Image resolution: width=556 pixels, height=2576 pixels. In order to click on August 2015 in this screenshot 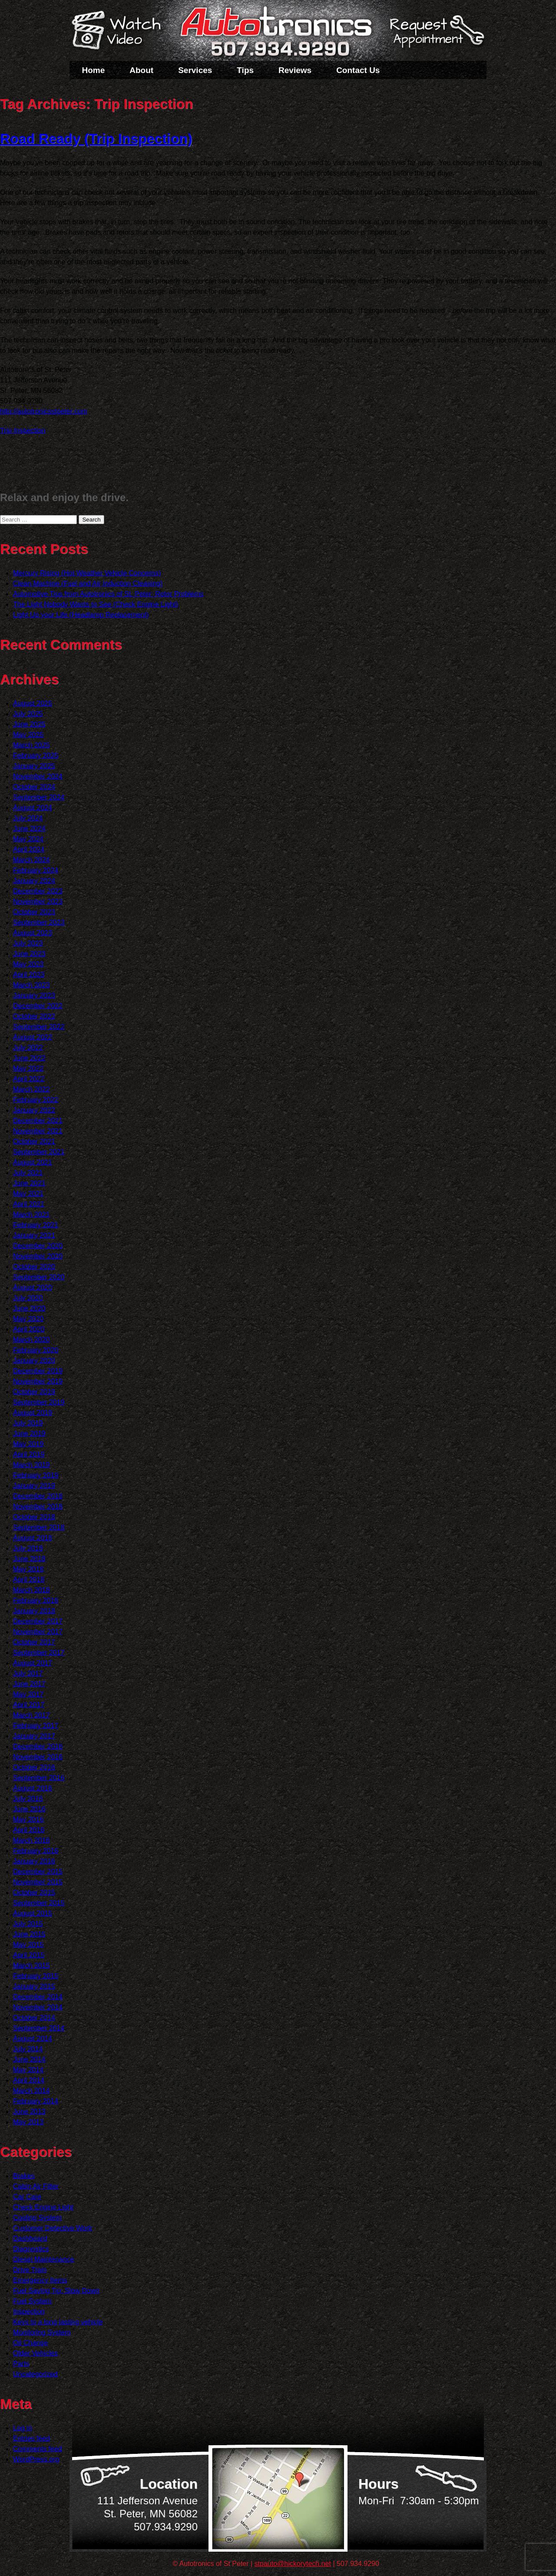, I will do `click(32, 1913)`.